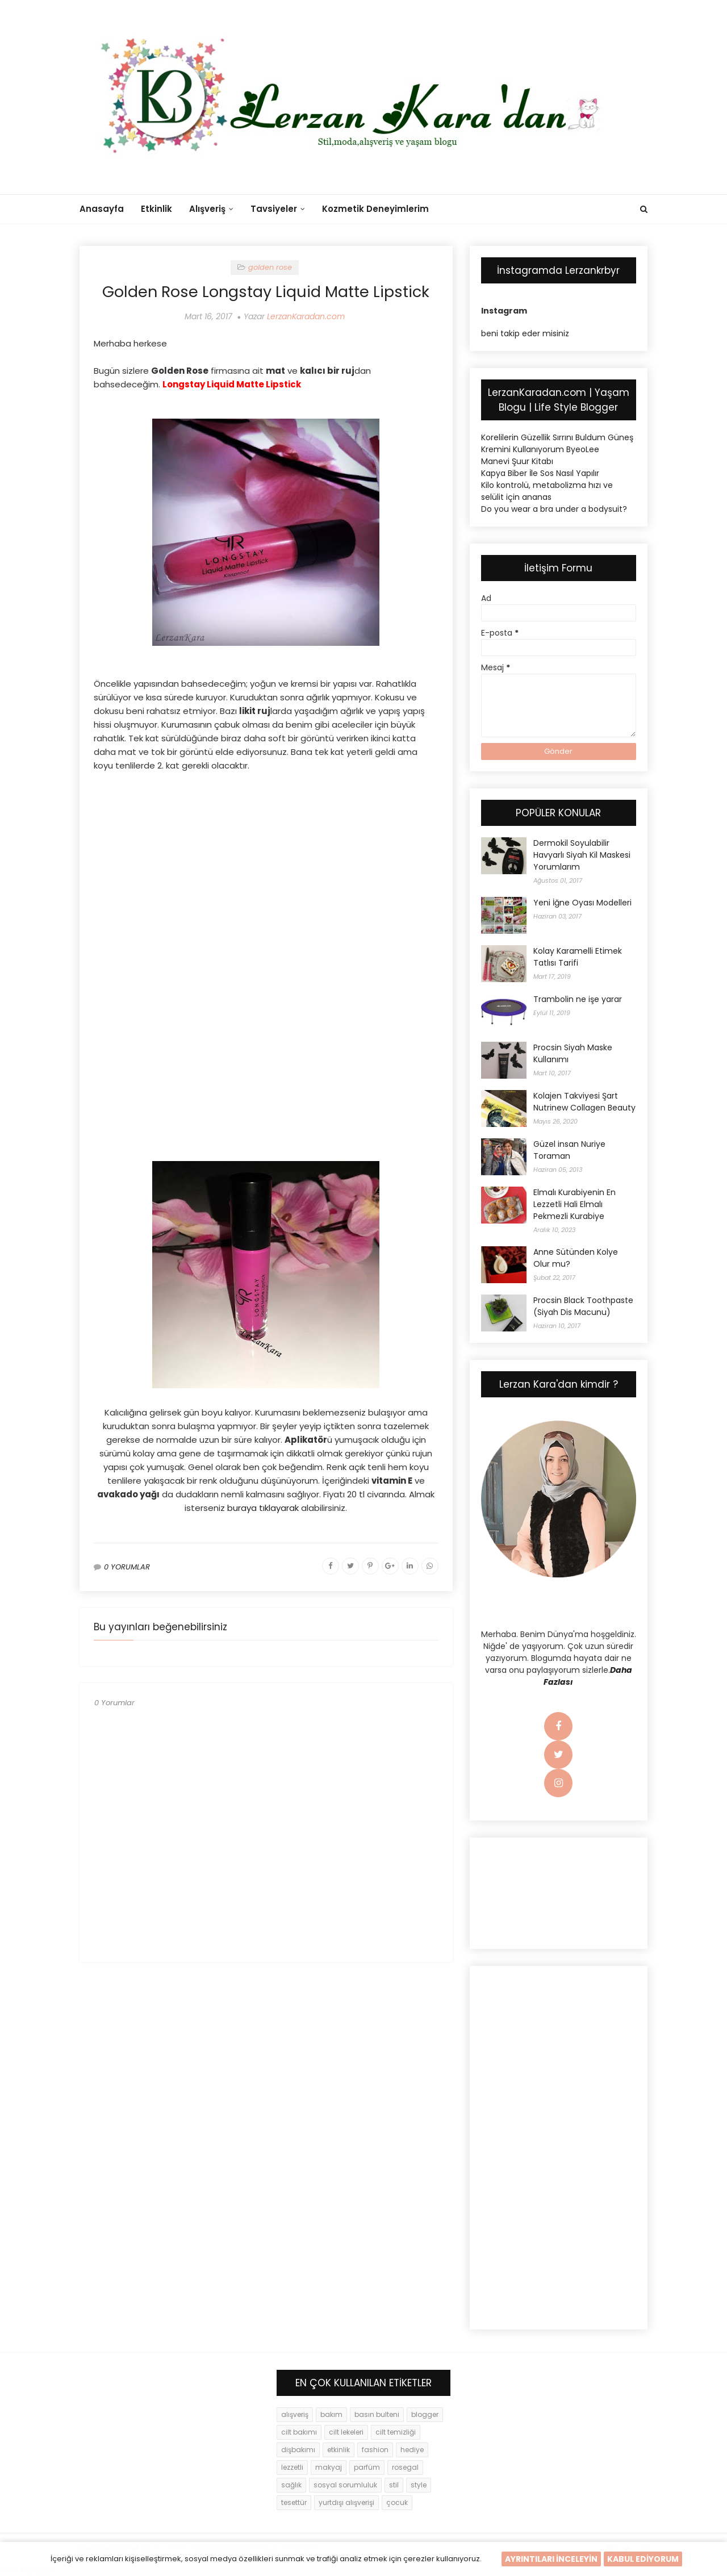 The width and height of the screenshot is (727, 2576). I want to click on bakım, so click(331, 2414).